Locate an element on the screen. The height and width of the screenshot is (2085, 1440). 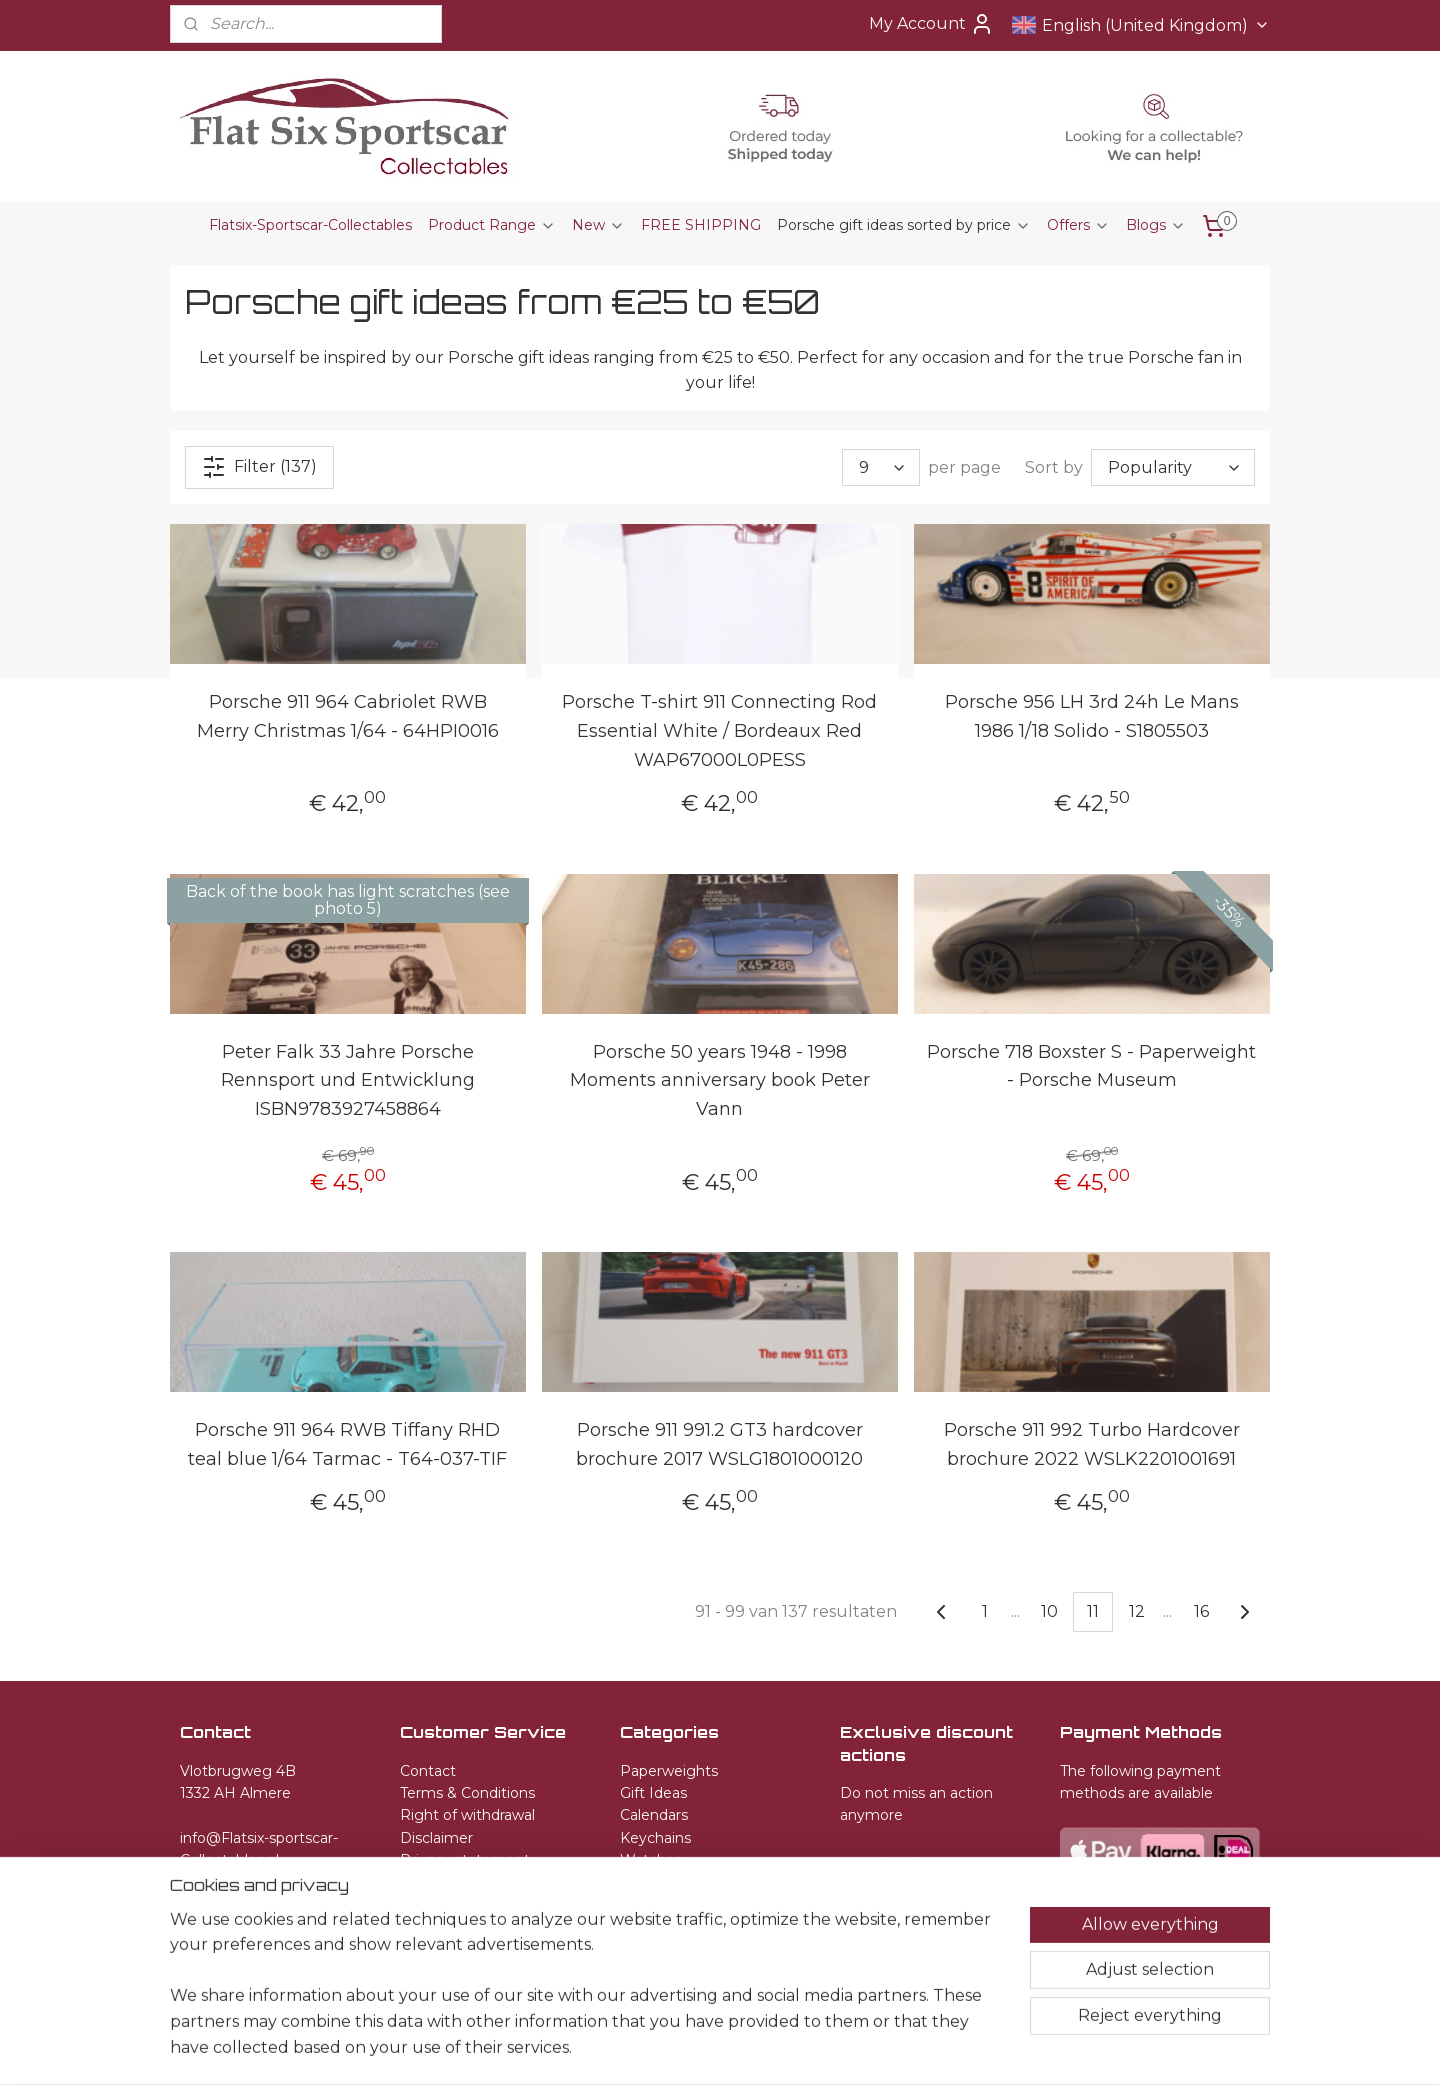
12 is located at coordinates (1137, 1610).